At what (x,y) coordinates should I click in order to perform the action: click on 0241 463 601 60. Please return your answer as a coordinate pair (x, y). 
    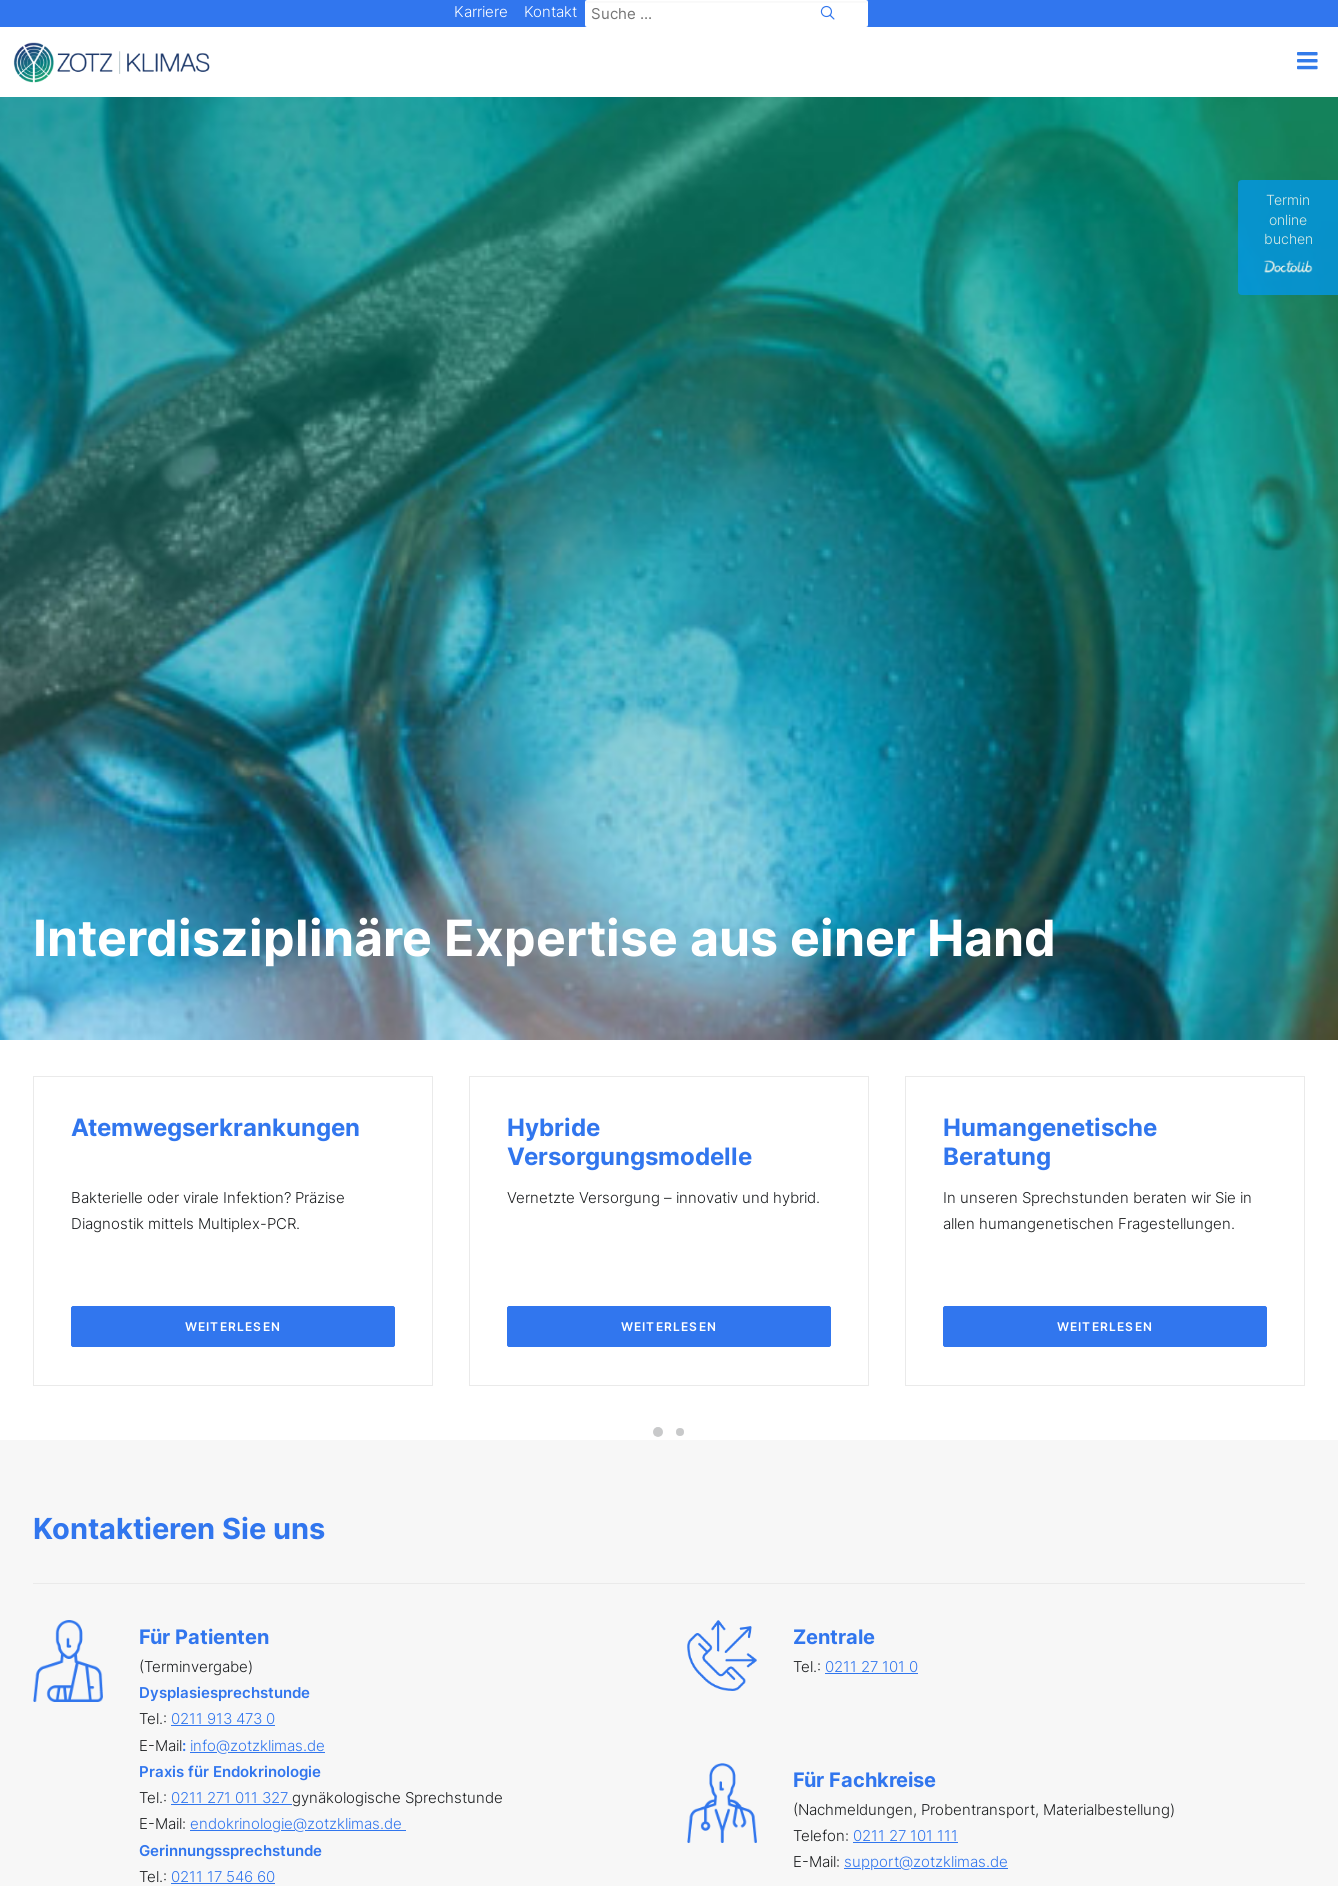
    Looking at the image, I should click on (229, 1563).